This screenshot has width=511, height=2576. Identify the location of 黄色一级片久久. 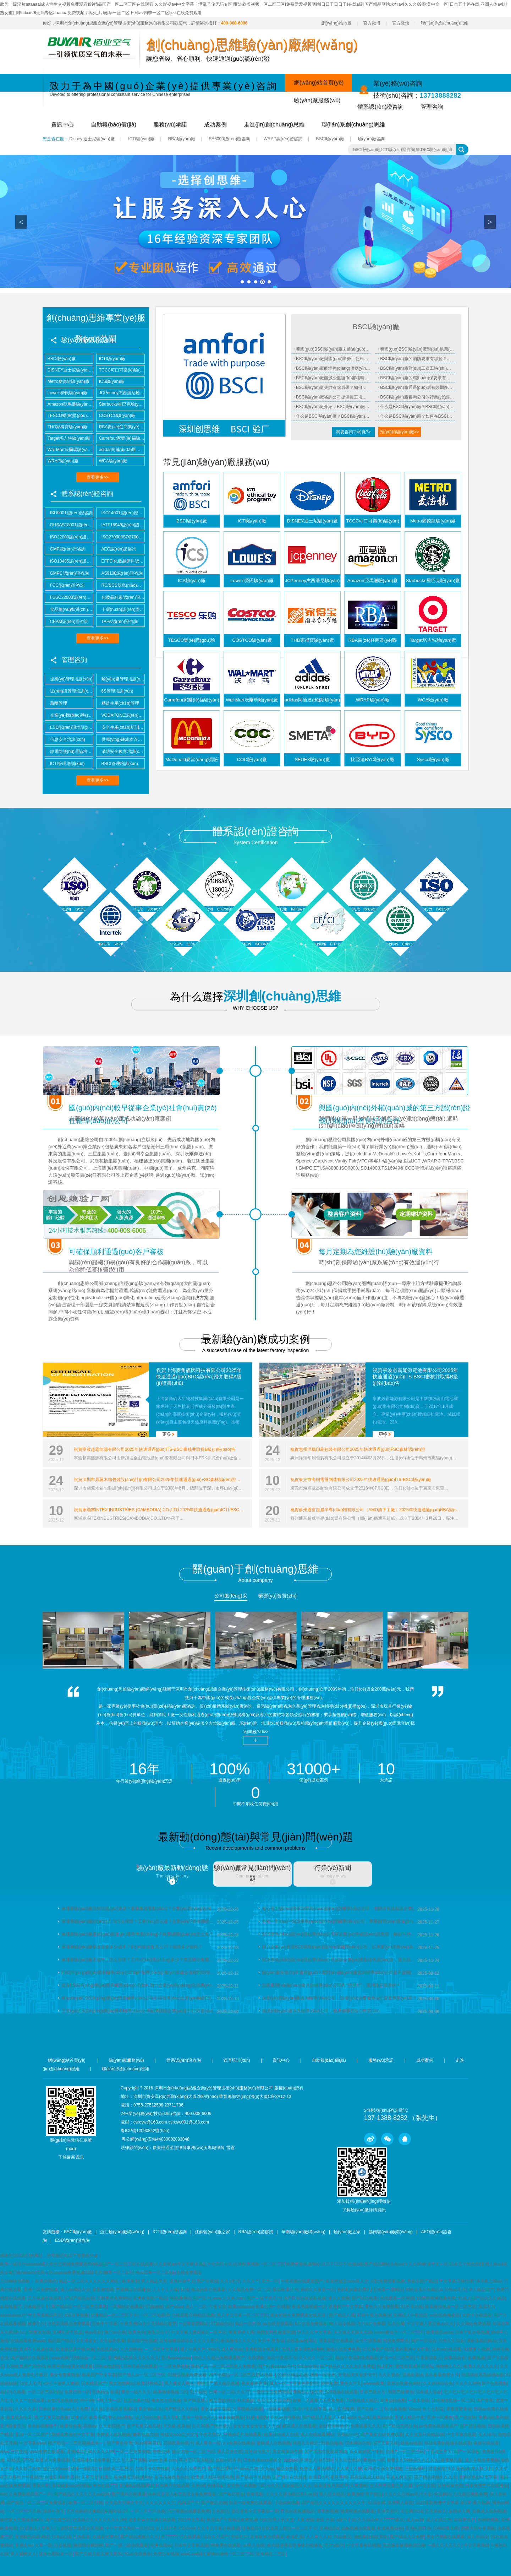
(136, 2392).